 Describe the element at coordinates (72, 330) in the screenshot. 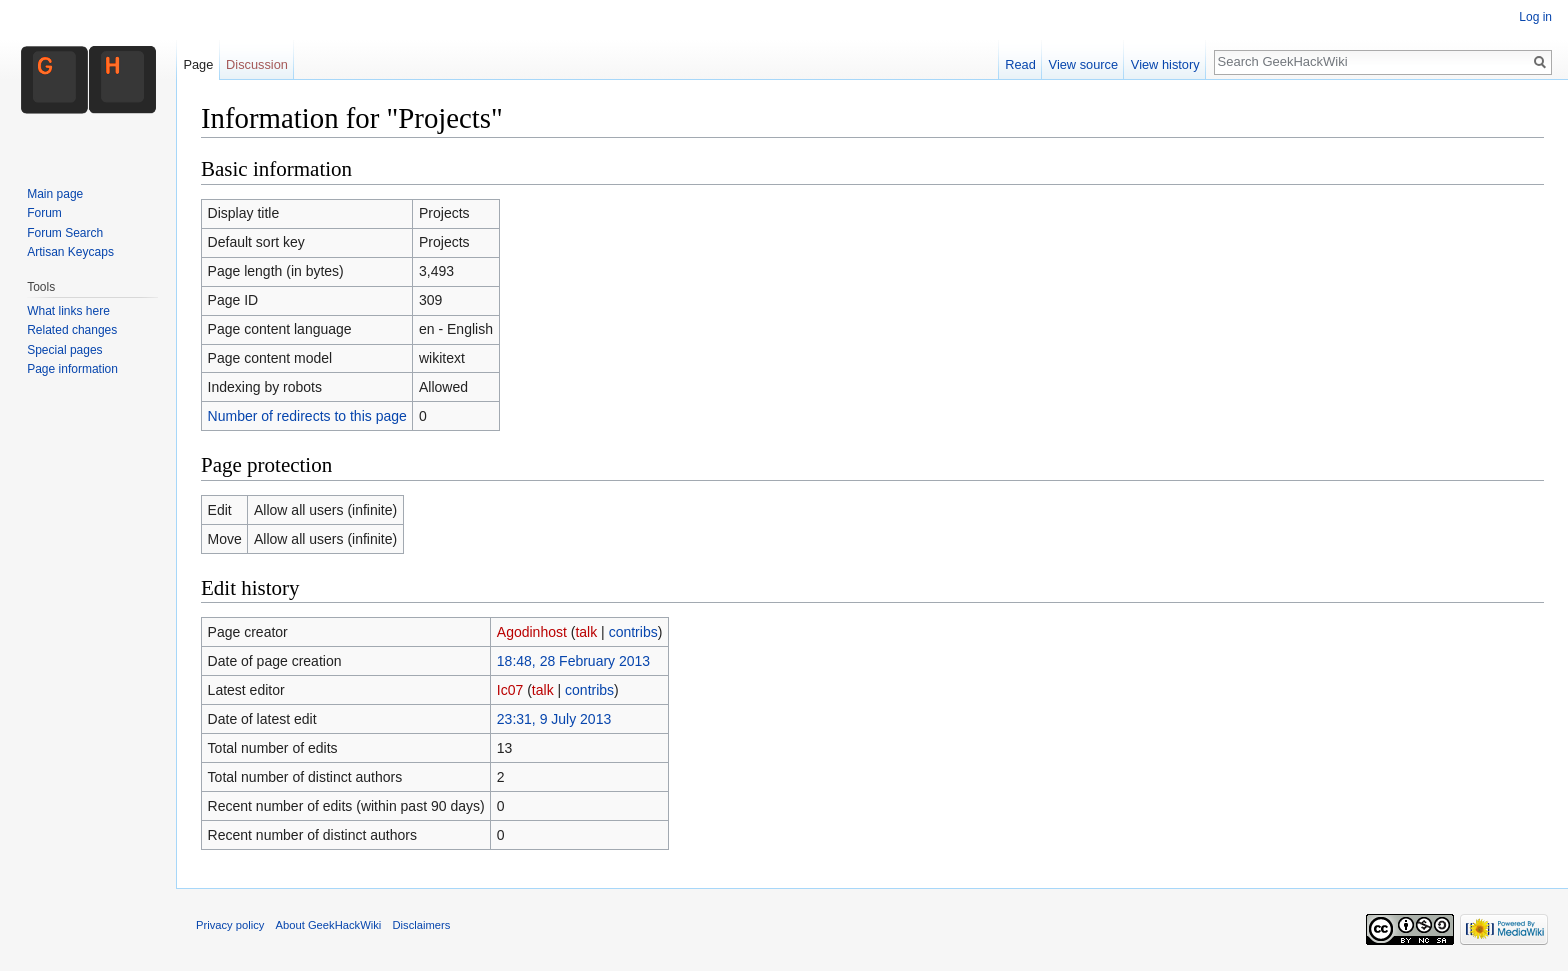

I see `Related changes` at that location.